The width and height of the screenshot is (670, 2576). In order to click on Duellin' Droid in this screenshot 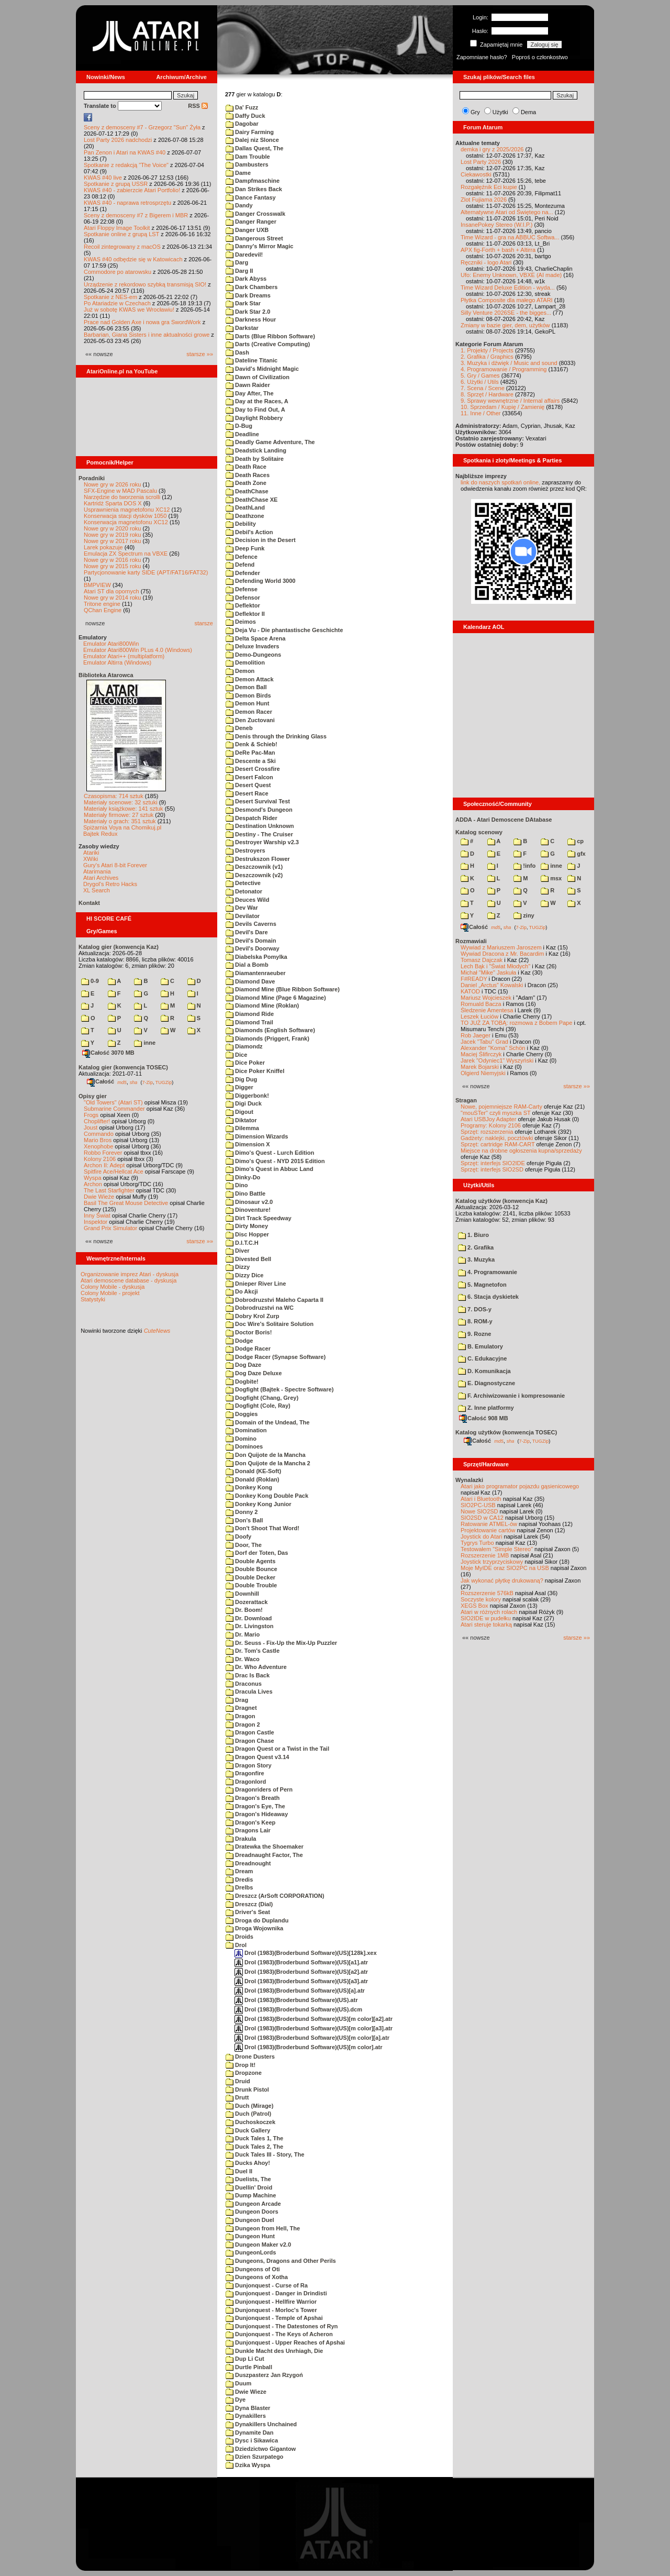, I will do `click(249, 2187)`.